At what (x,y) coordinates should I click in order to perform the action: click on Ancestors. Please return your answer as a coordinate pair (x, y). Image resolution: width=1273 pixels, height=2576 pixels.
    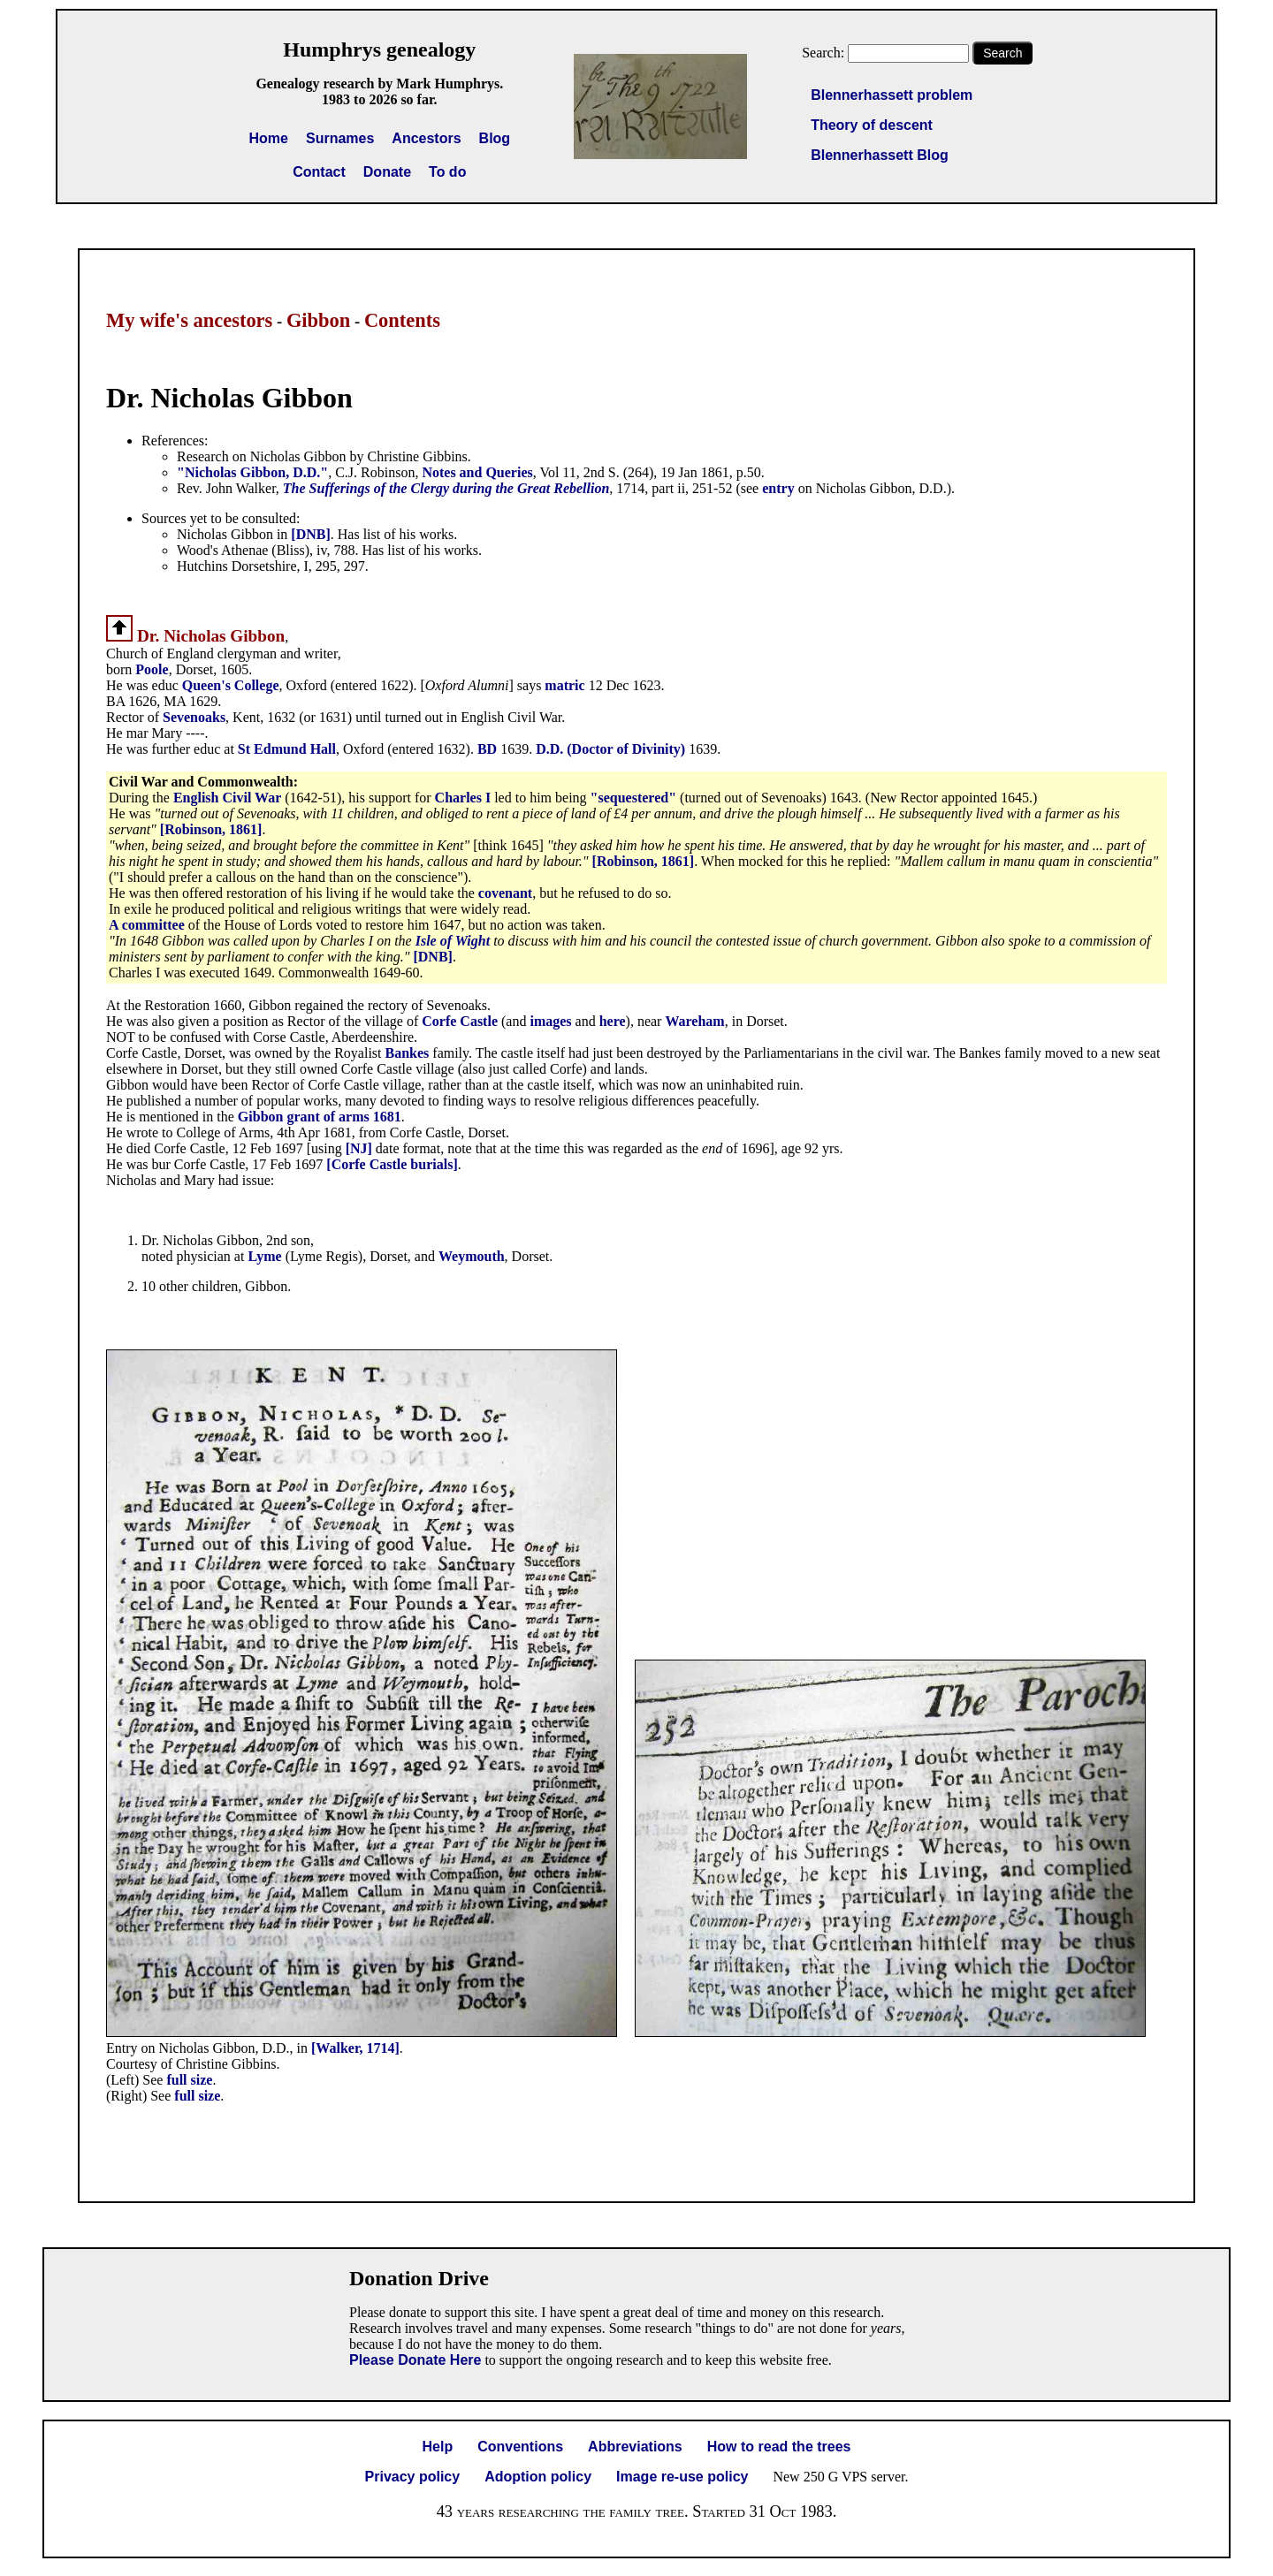
    Looking at the image, I should click on (426, 138).